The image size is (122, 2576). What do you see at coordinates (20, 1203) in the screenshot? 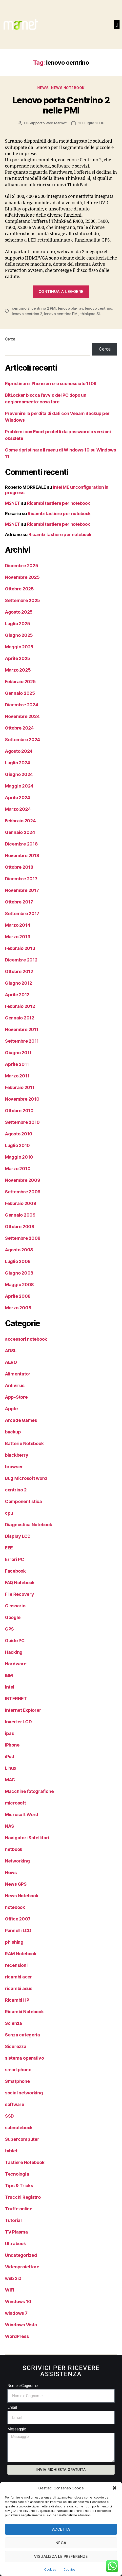
I see `Febbraio 2009` at bounding box center [20, 1203].